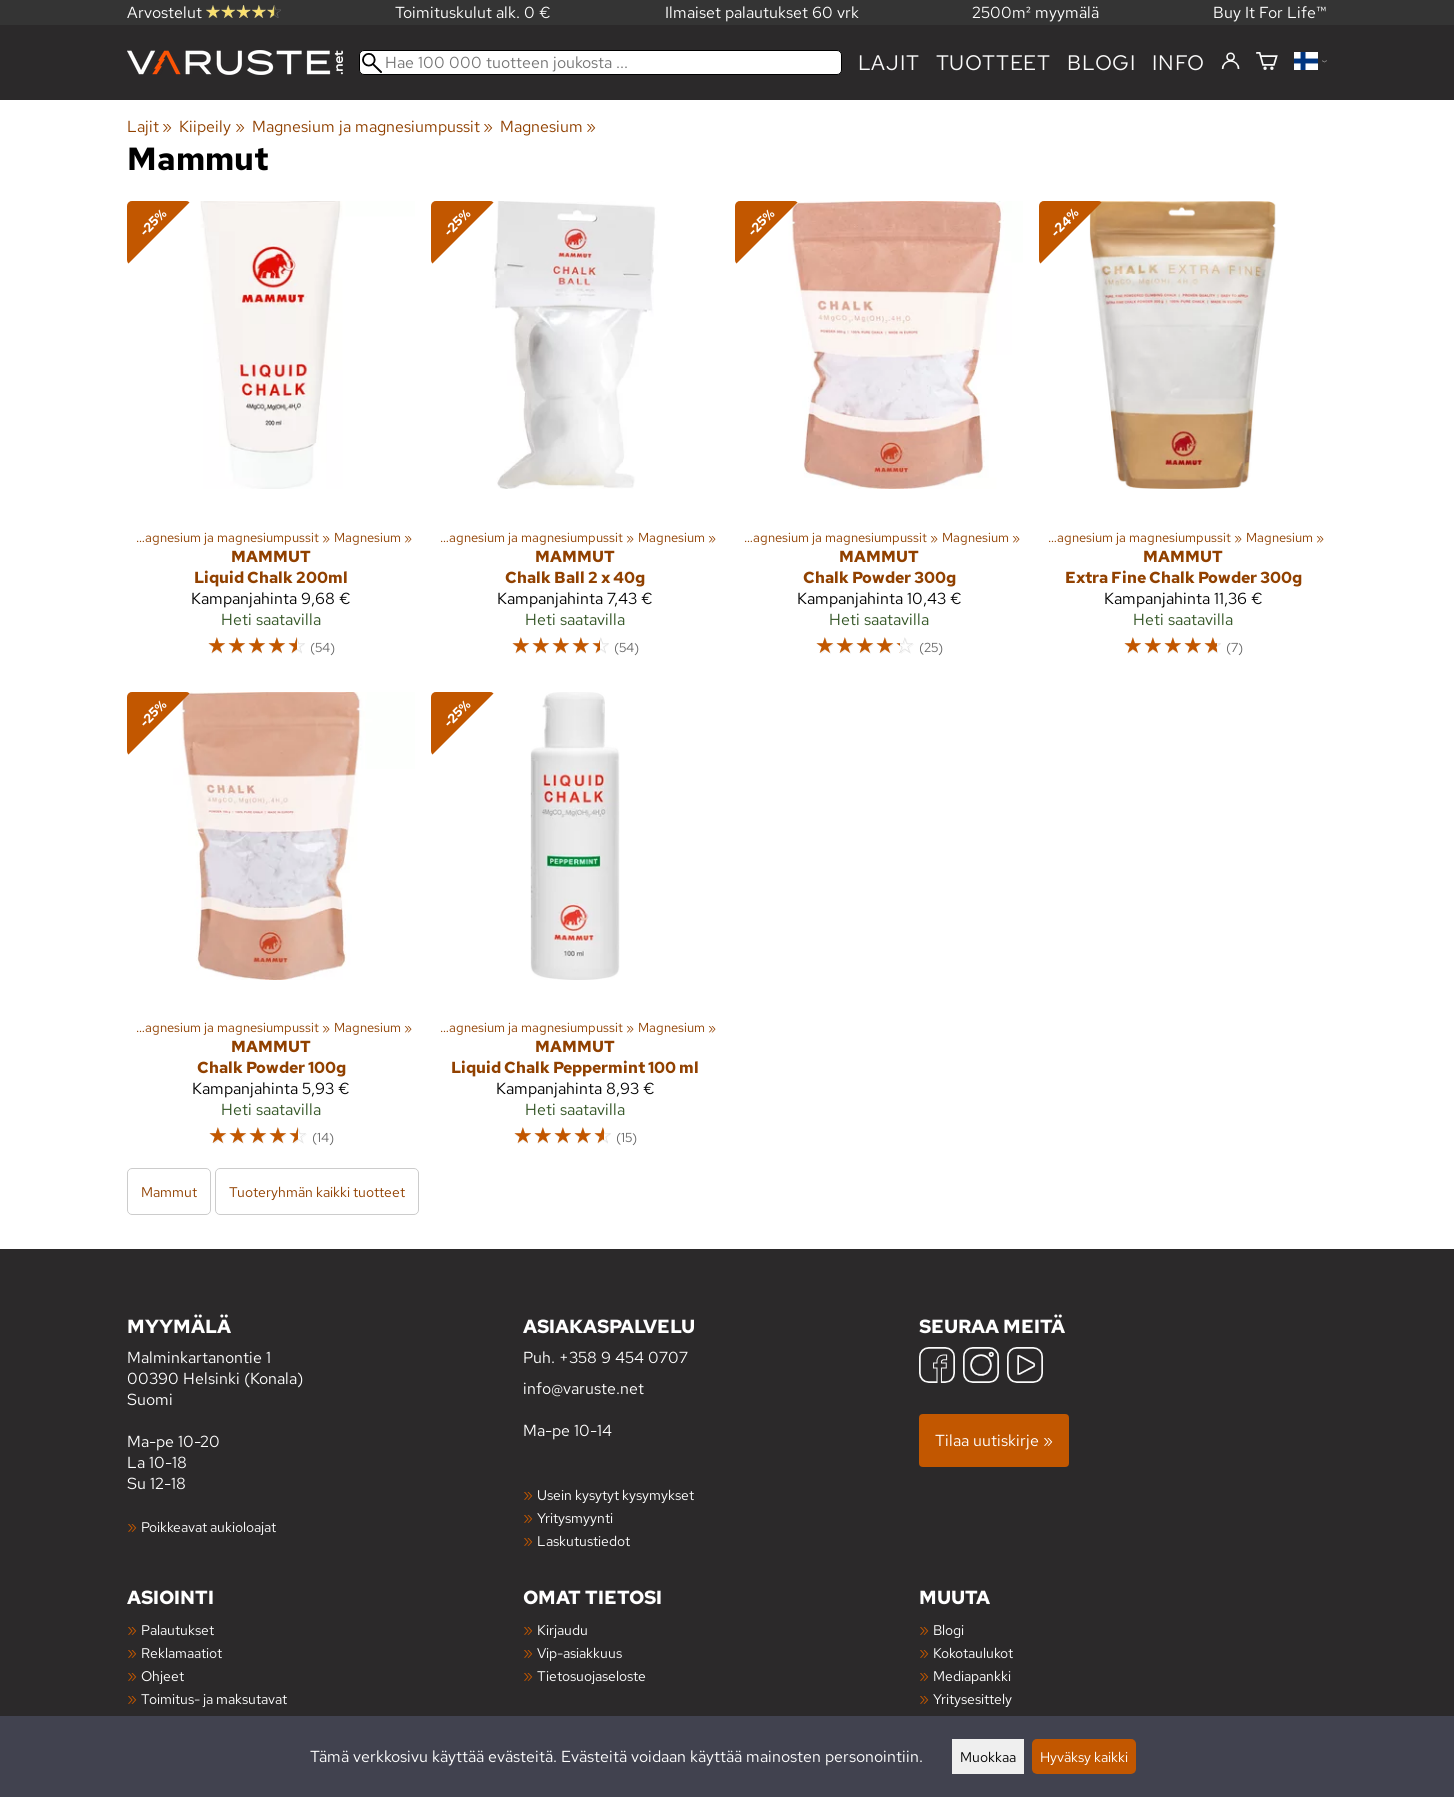 This screenshot has height=1797, width=1454. What do you see at coordinates (317, 1191) in the screenshot?
I see `Tuoteryhmän kaikki tuotteet` at bounding box center [317, 1191].